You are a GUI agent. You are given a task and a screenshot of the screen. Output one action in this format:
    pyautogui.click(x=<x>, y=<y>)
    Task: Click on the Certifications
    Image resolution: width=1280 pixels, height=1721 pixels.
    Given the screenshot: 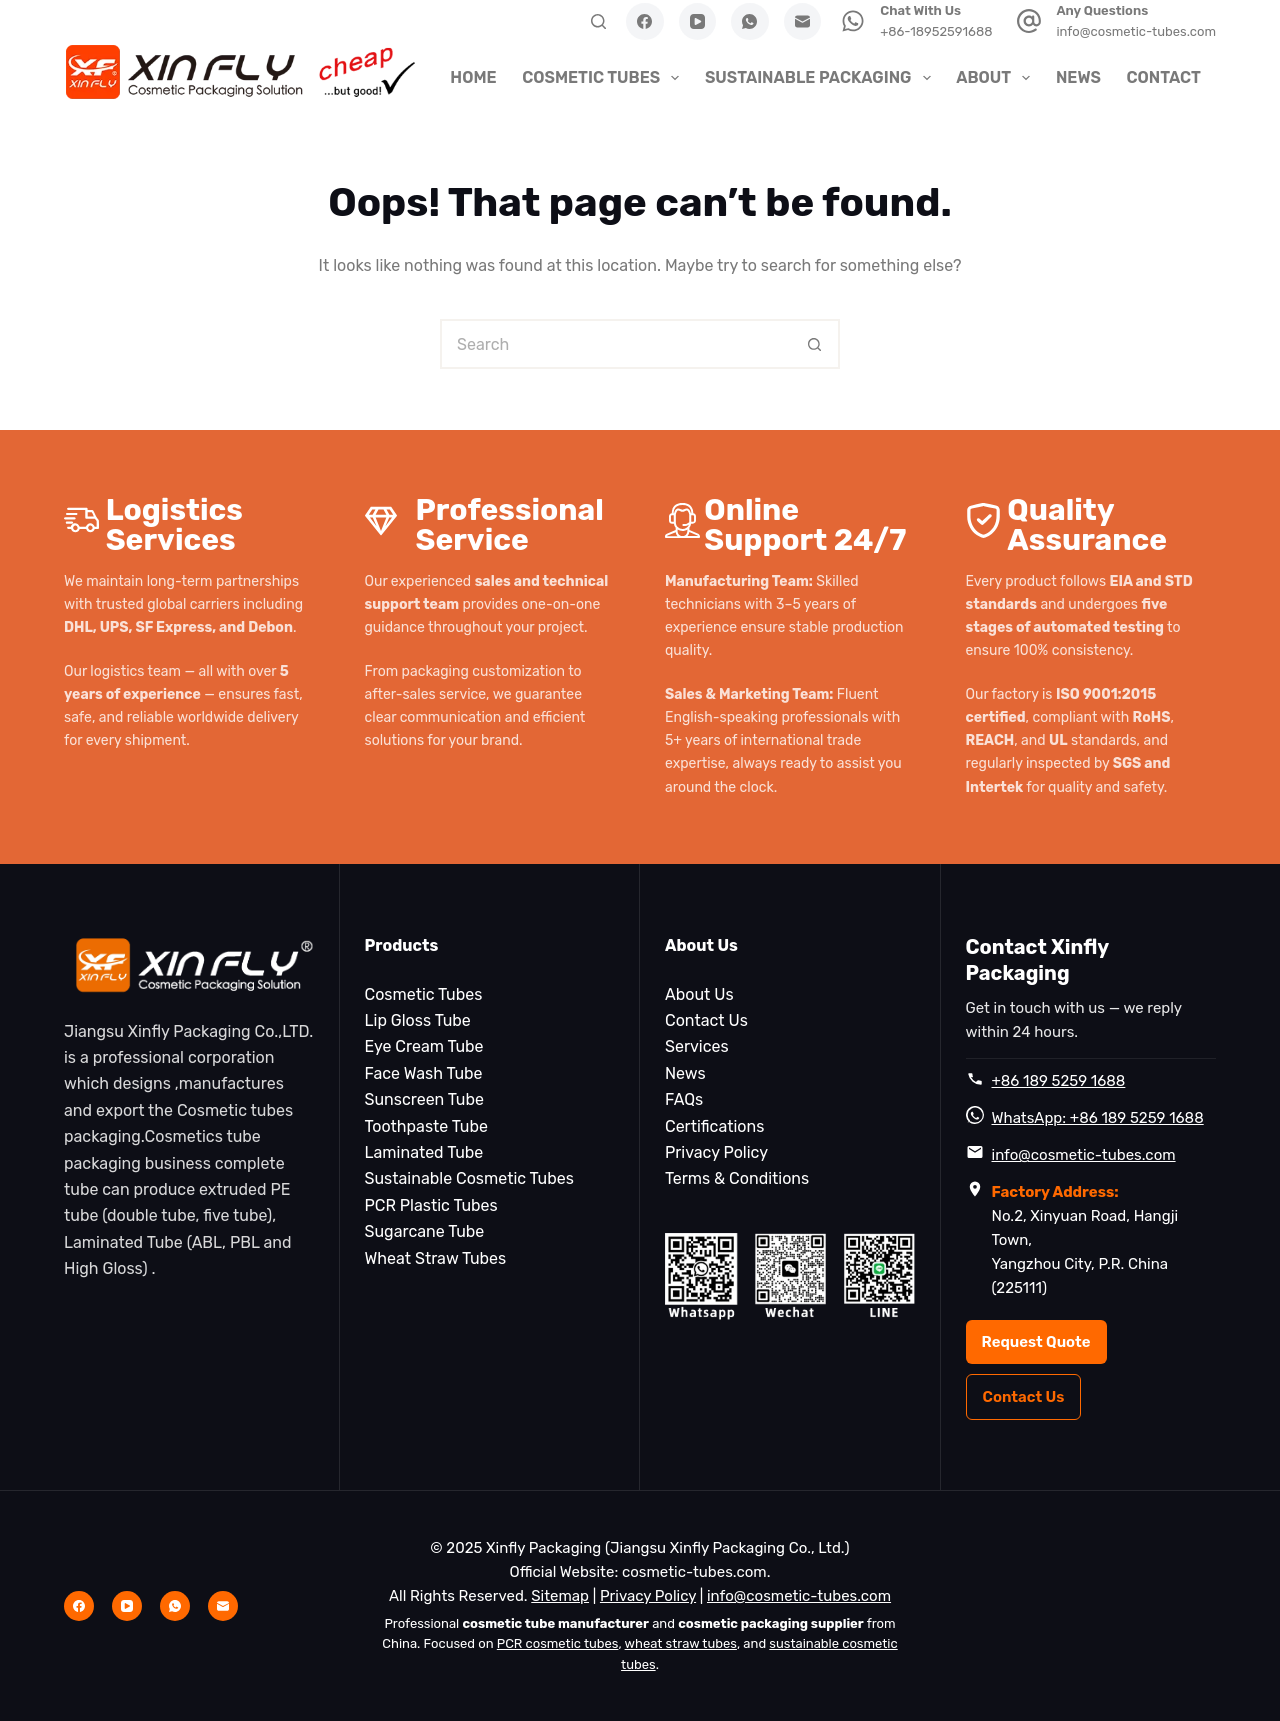 What is the action you would take?
    pyautogui.click(x=714, y=1126)
    